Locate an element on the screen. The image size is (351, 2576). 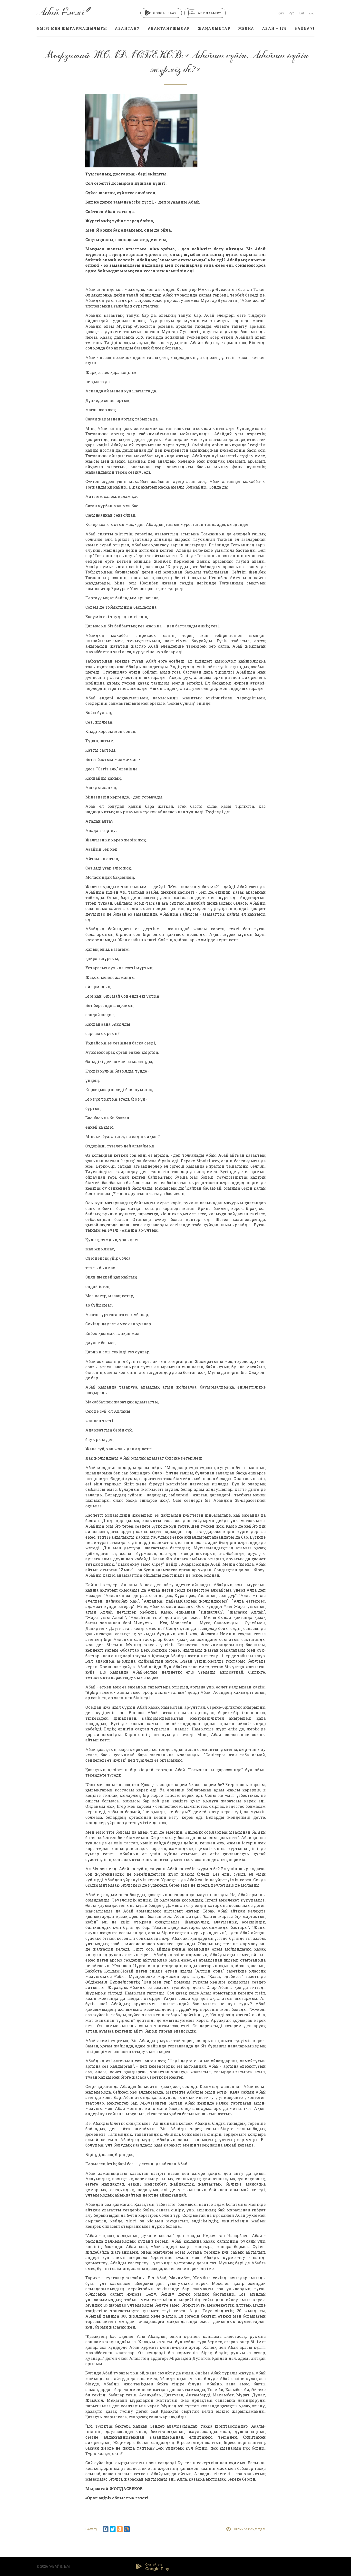
Қаз is located at coordinates (281, 13).